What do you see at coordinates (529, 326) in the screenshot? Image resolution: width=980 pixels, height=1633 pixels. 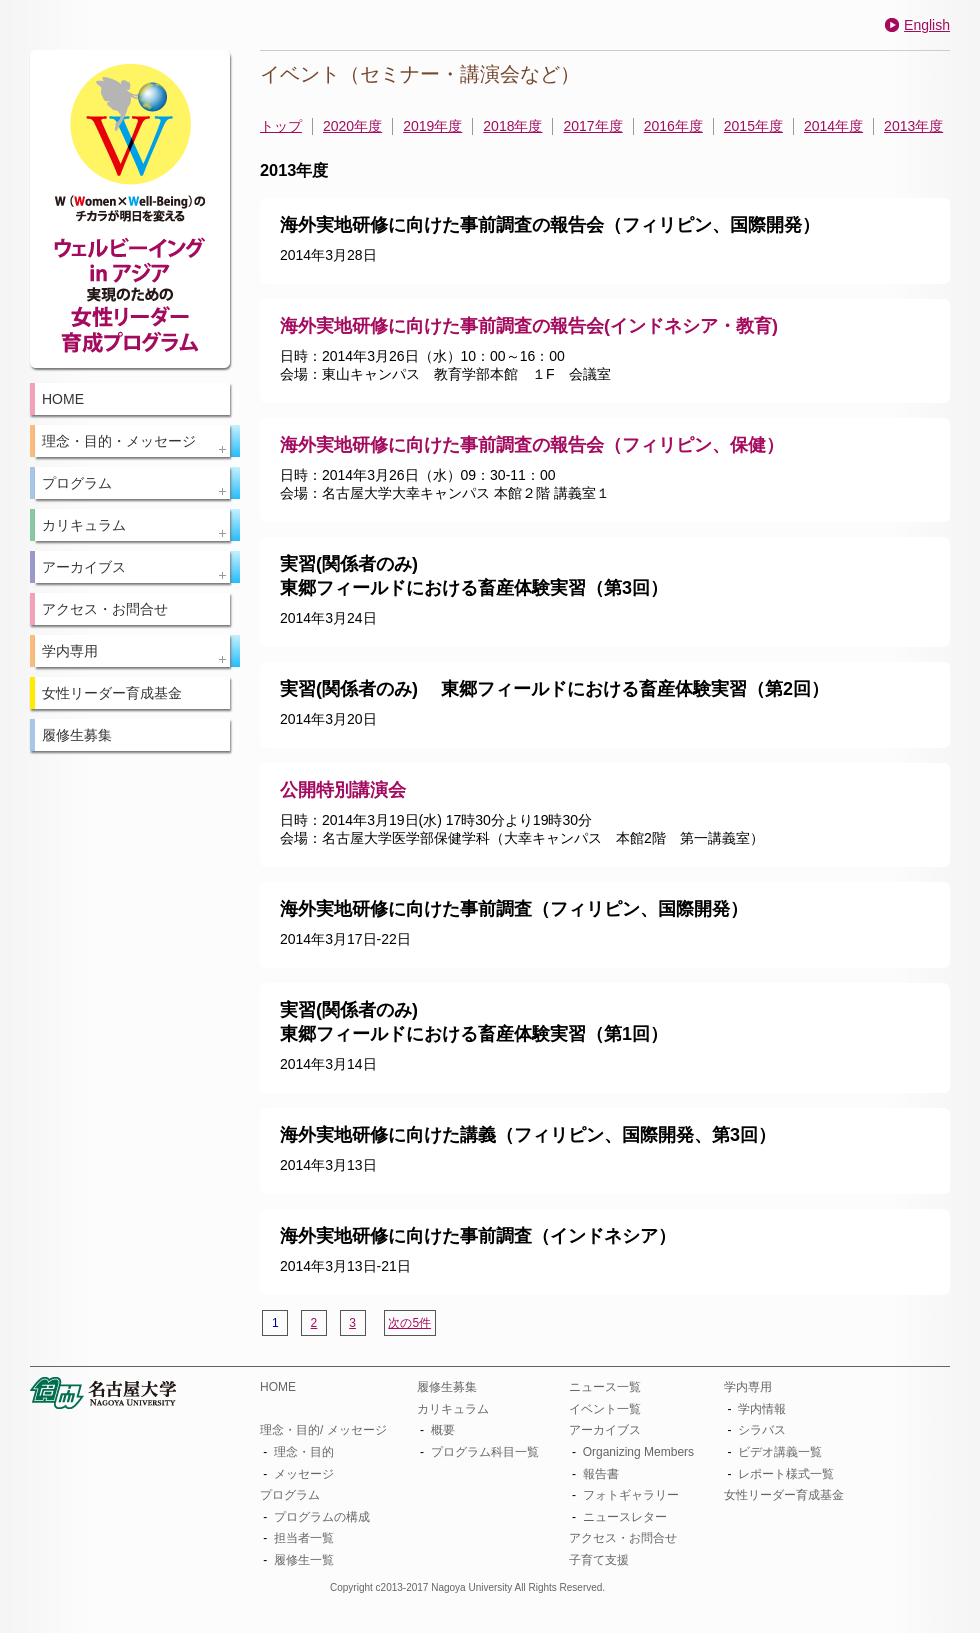 I see `海外実地研修に向けた事前調査の報告会(インドネシア・教育)` at bounding box center [529, 326].